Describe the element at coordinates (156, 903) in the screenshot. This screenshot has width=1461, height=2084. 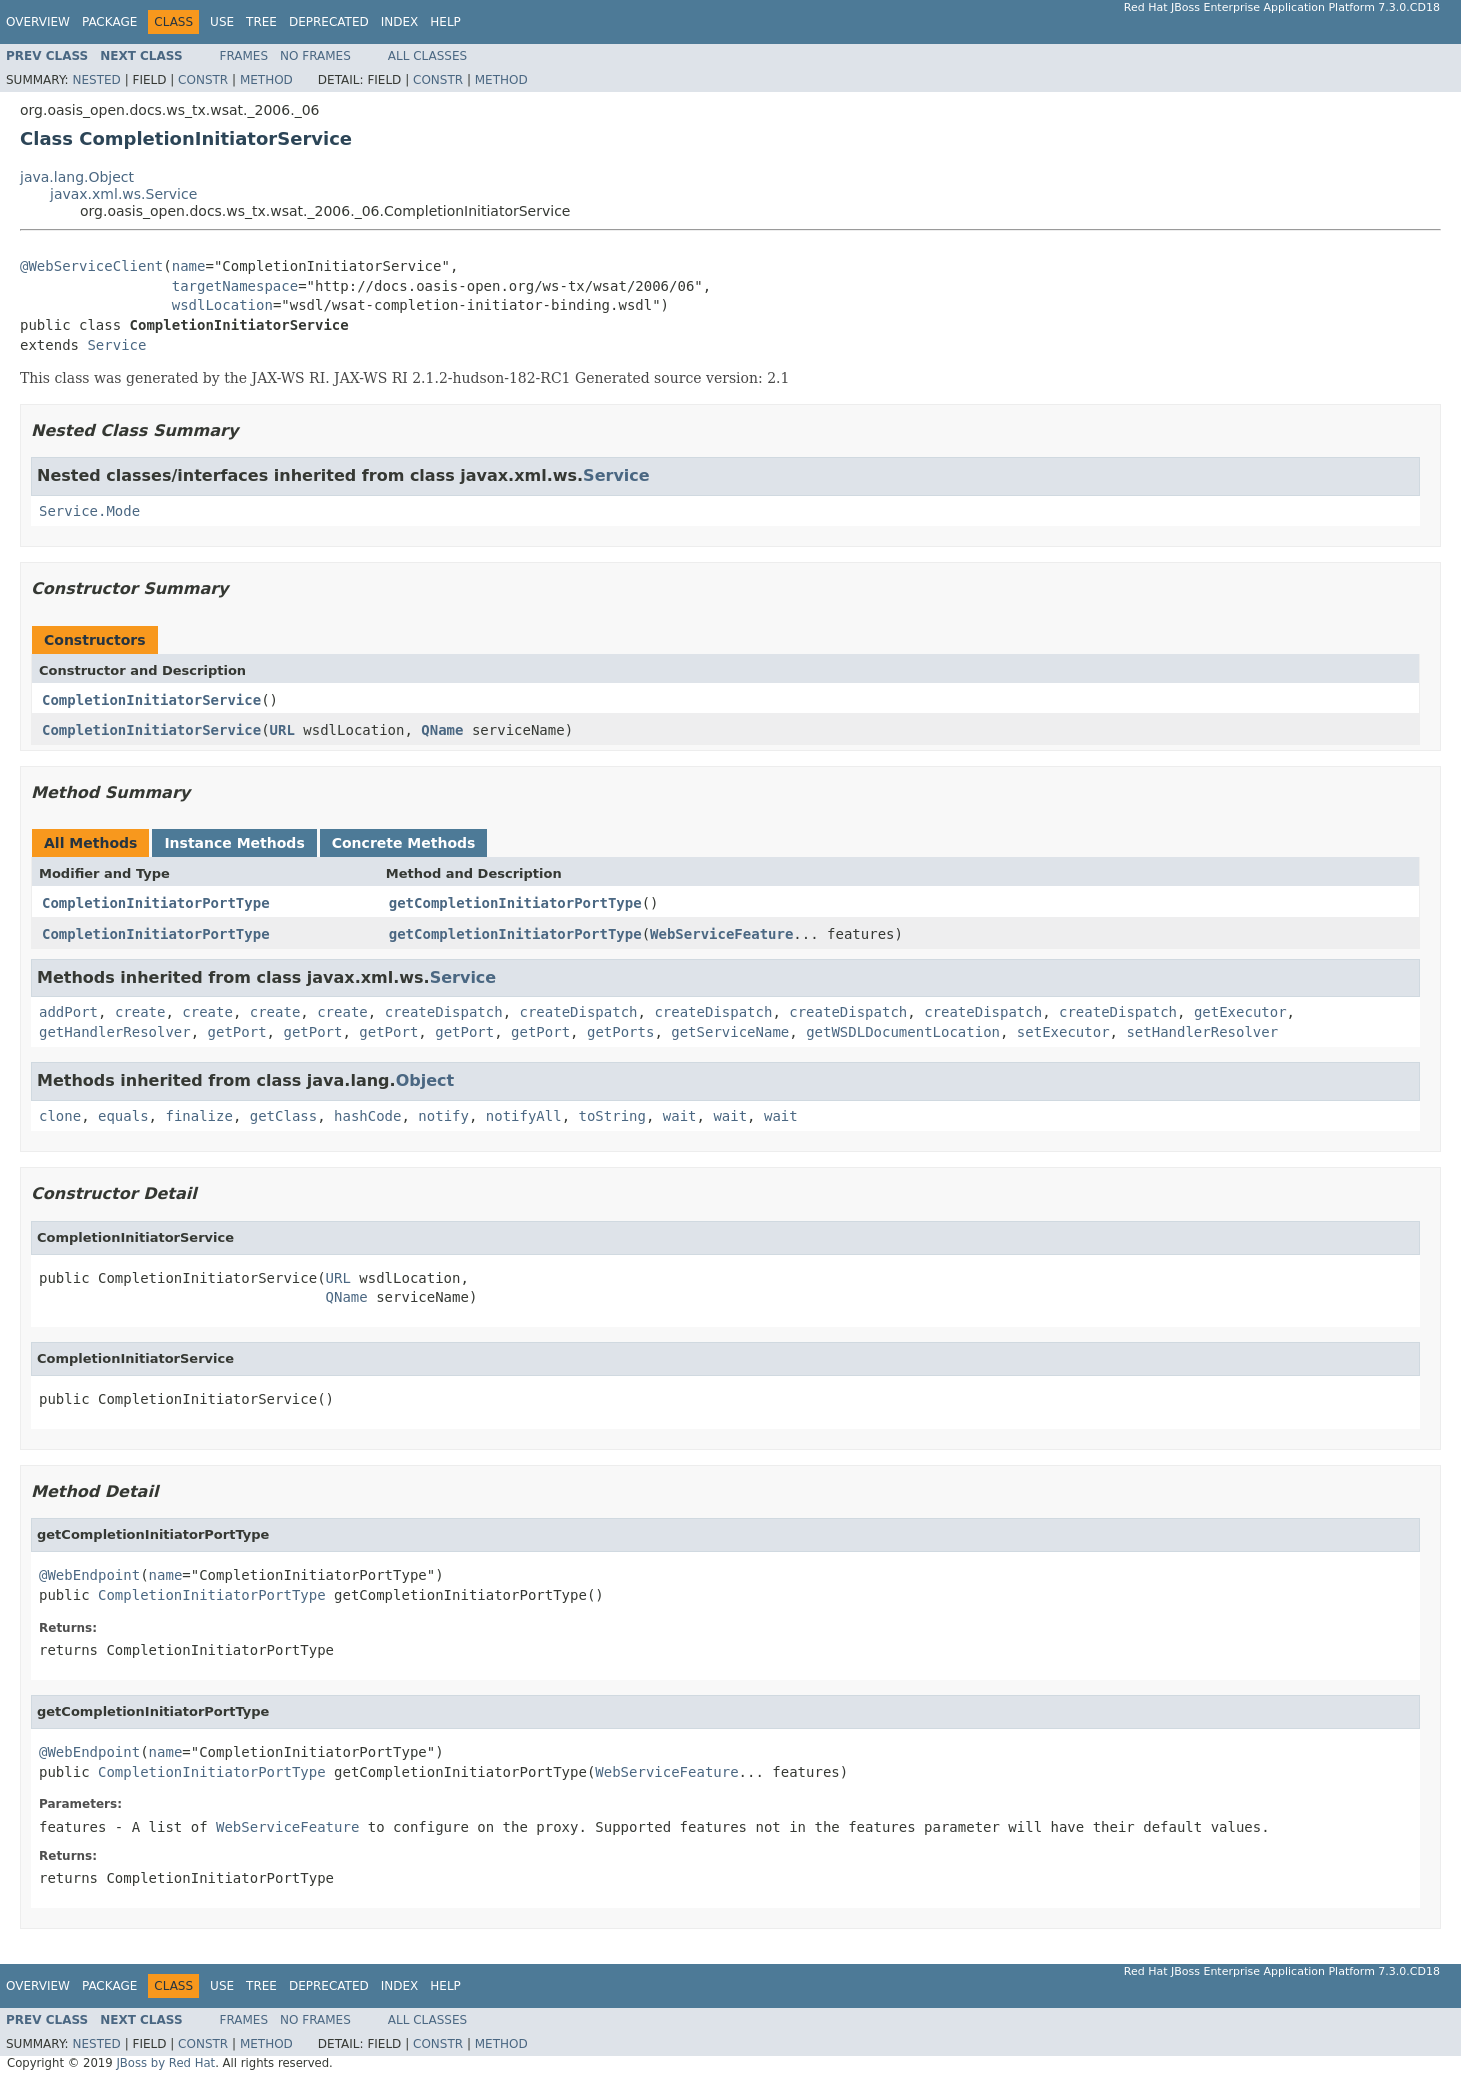
I see `CompletionInitiatorPortType` at that location.